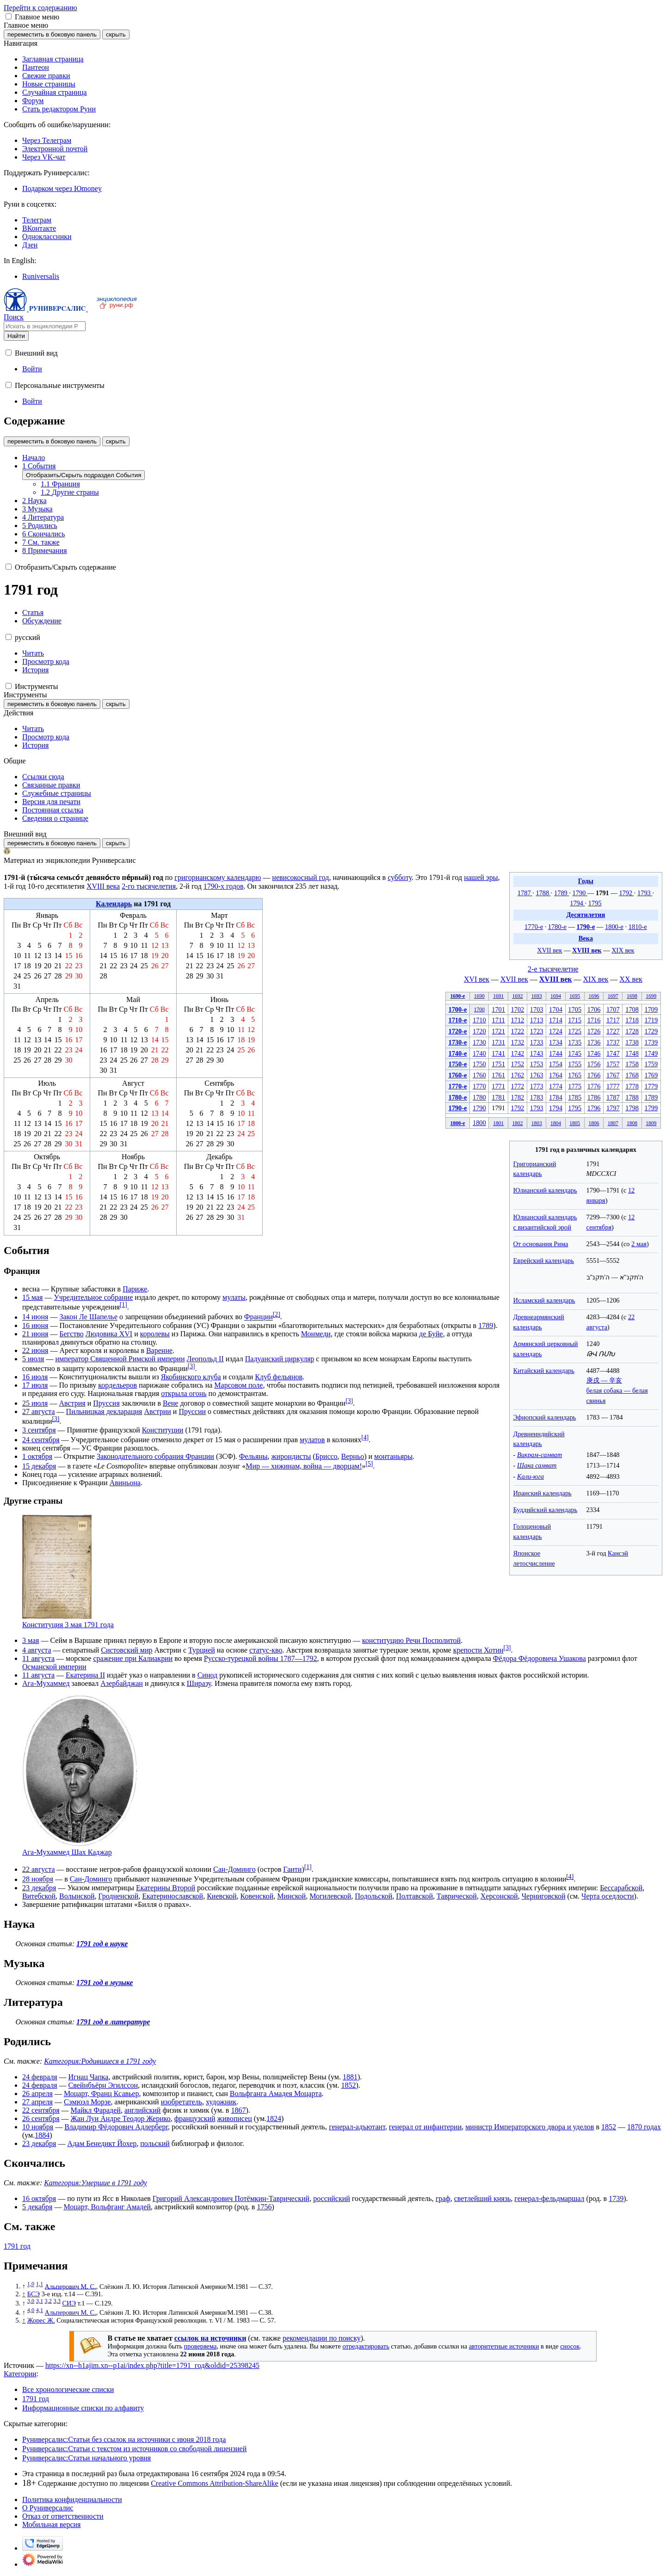  I want to click on 1755, so click(574, 1064).